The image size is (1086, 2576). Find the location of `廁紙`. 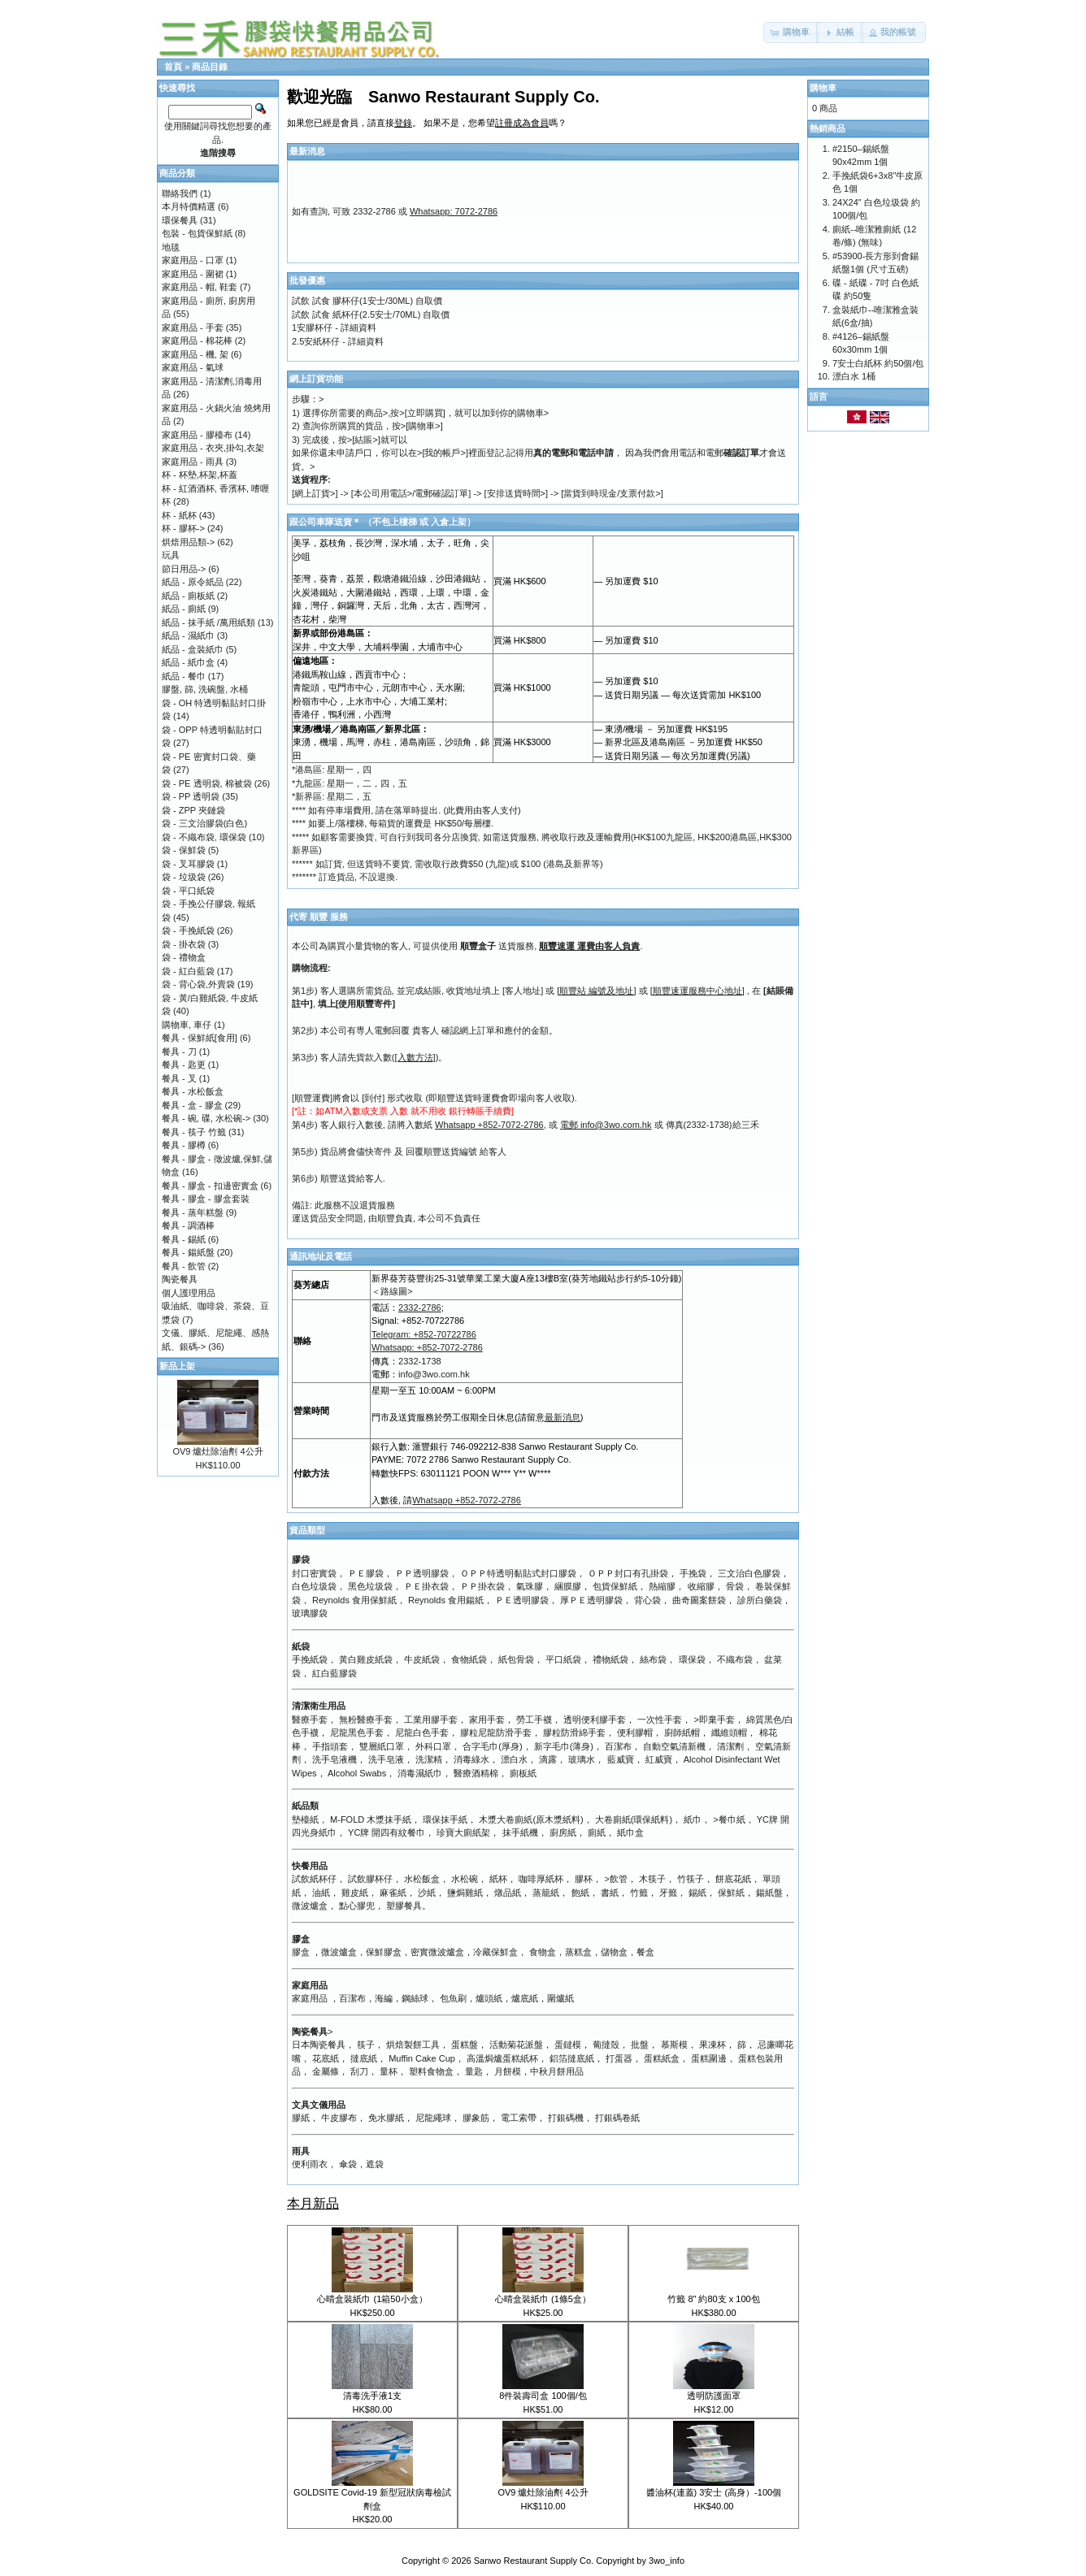

廁紙 is located at coordinates (597, 1832).